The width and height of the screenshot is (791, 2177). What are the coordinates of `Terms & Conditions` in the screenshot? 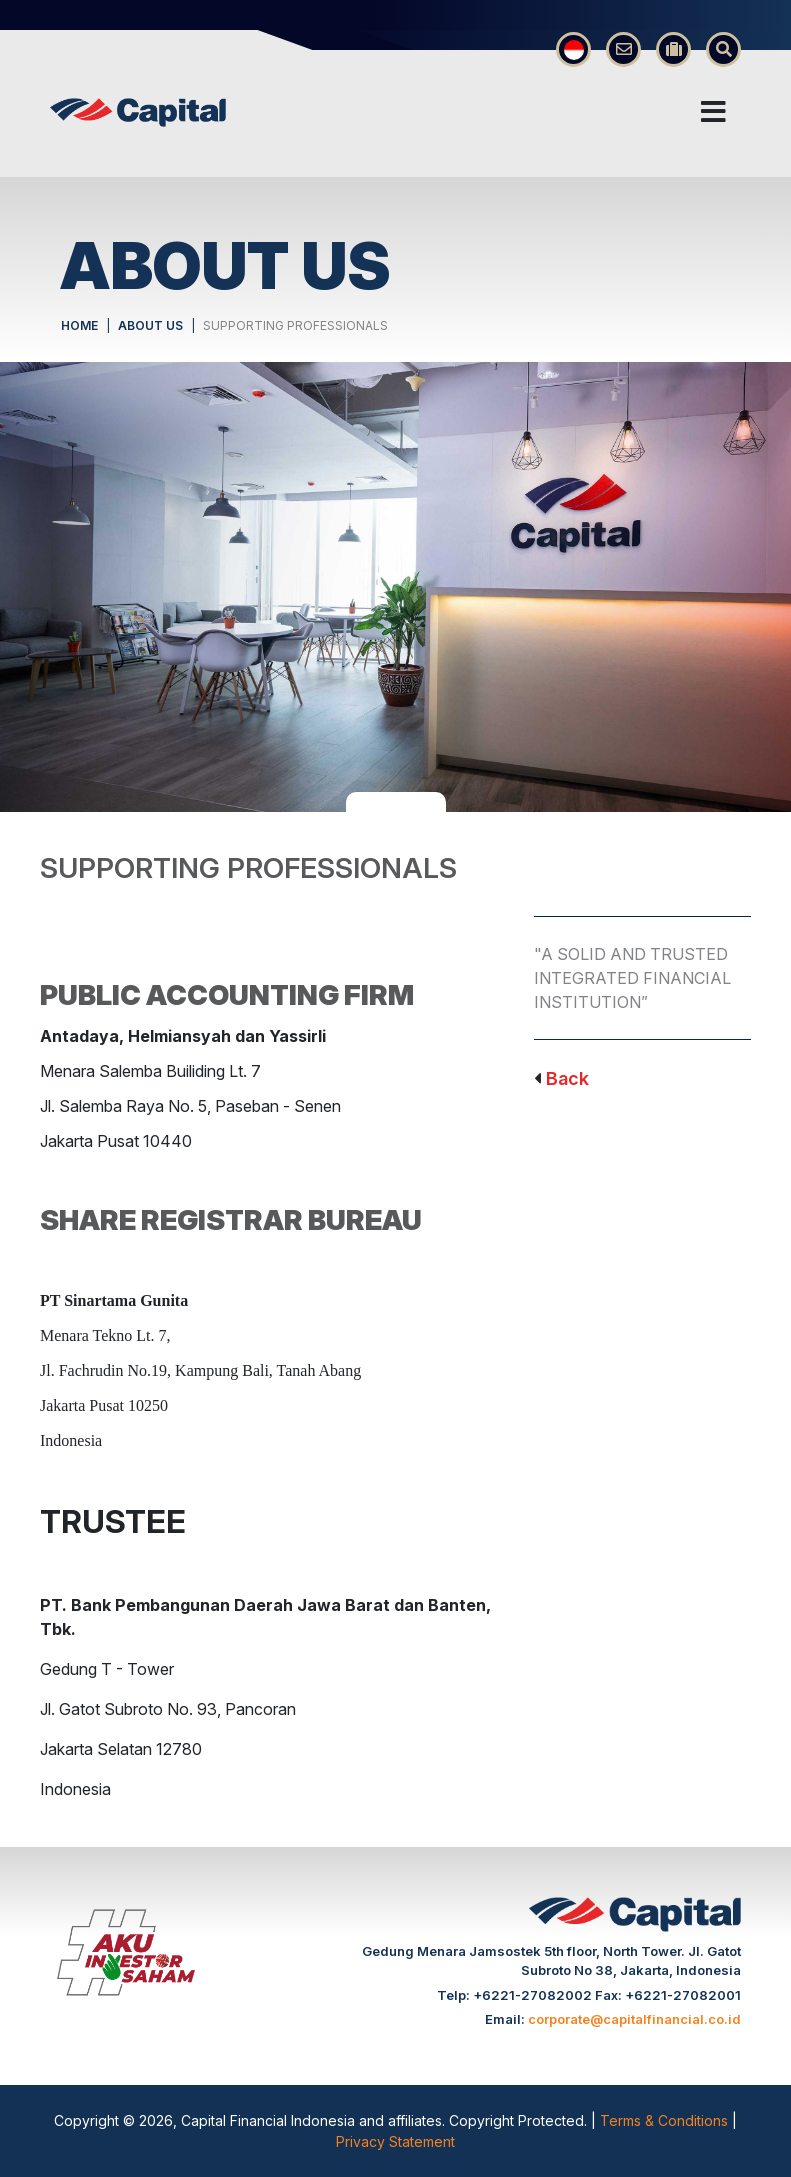 It's located at (666, 2120).